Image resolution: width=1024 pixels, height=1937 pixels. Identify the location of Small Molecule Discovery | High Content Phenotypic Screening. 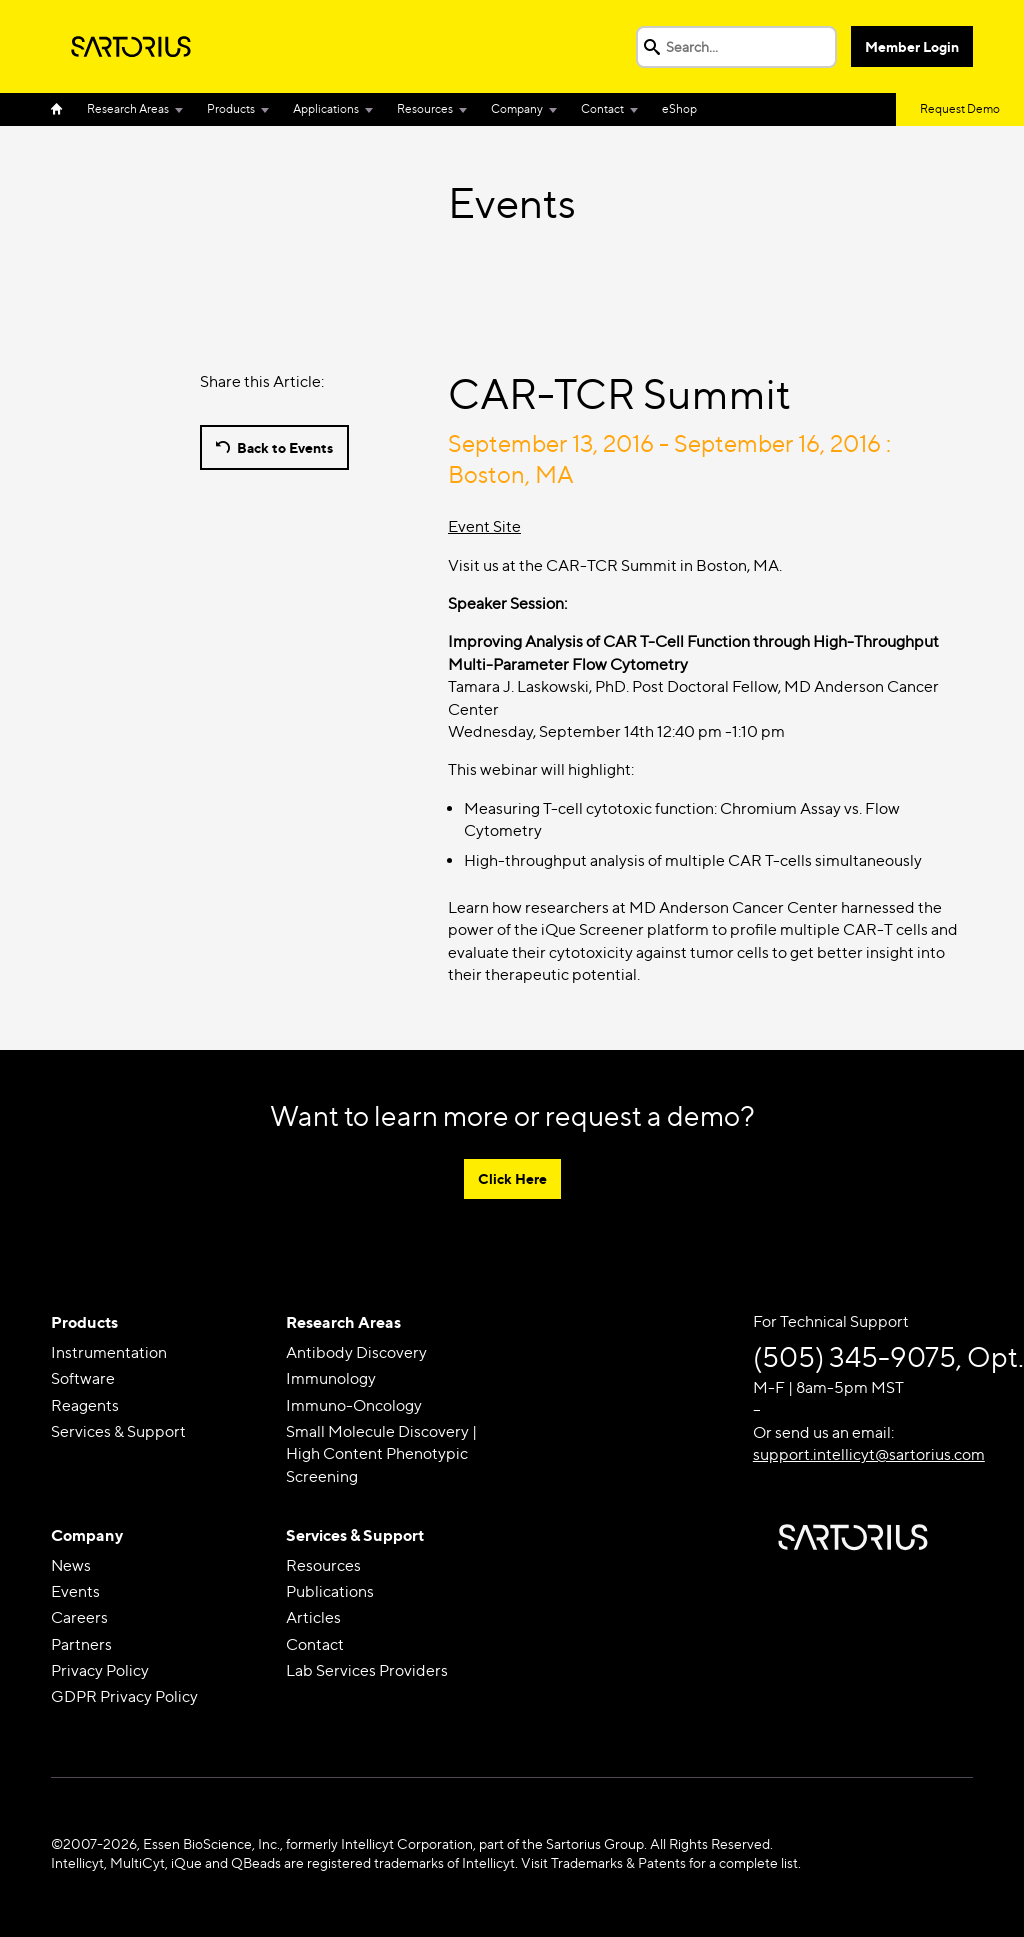
(381, 1454).